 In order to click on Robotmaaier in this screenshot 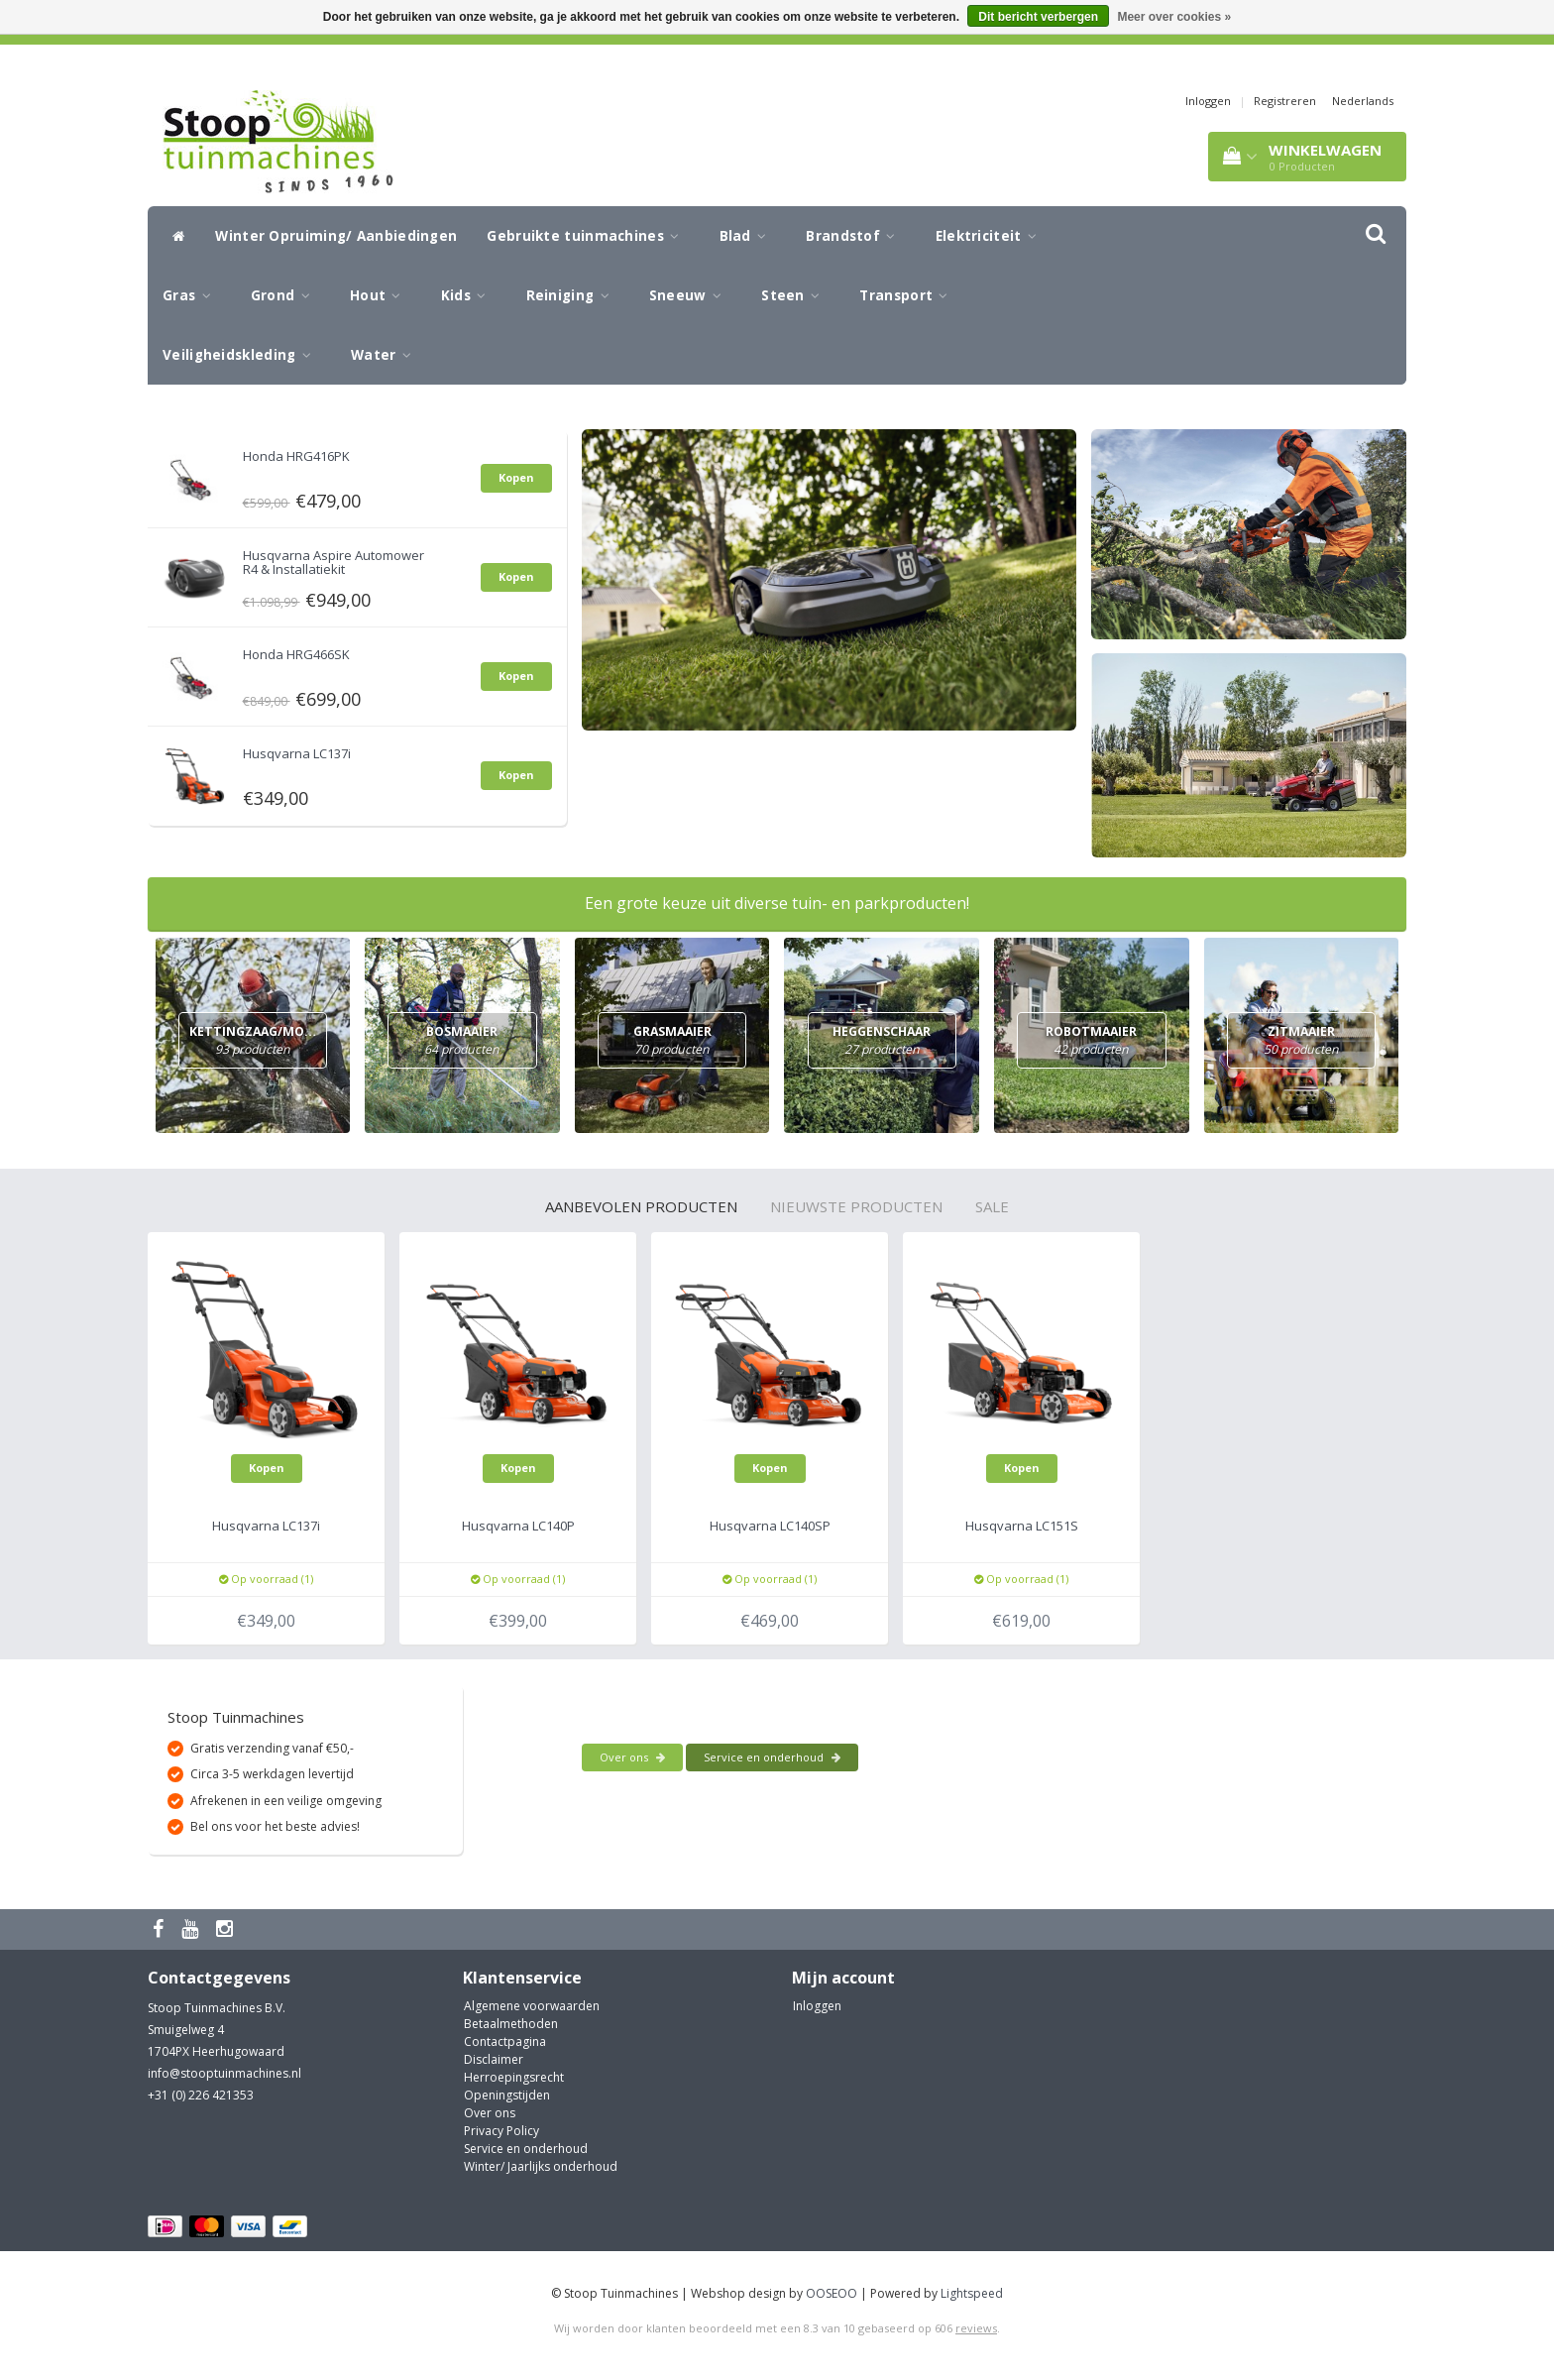, I will do `click(1091, 1041)`.